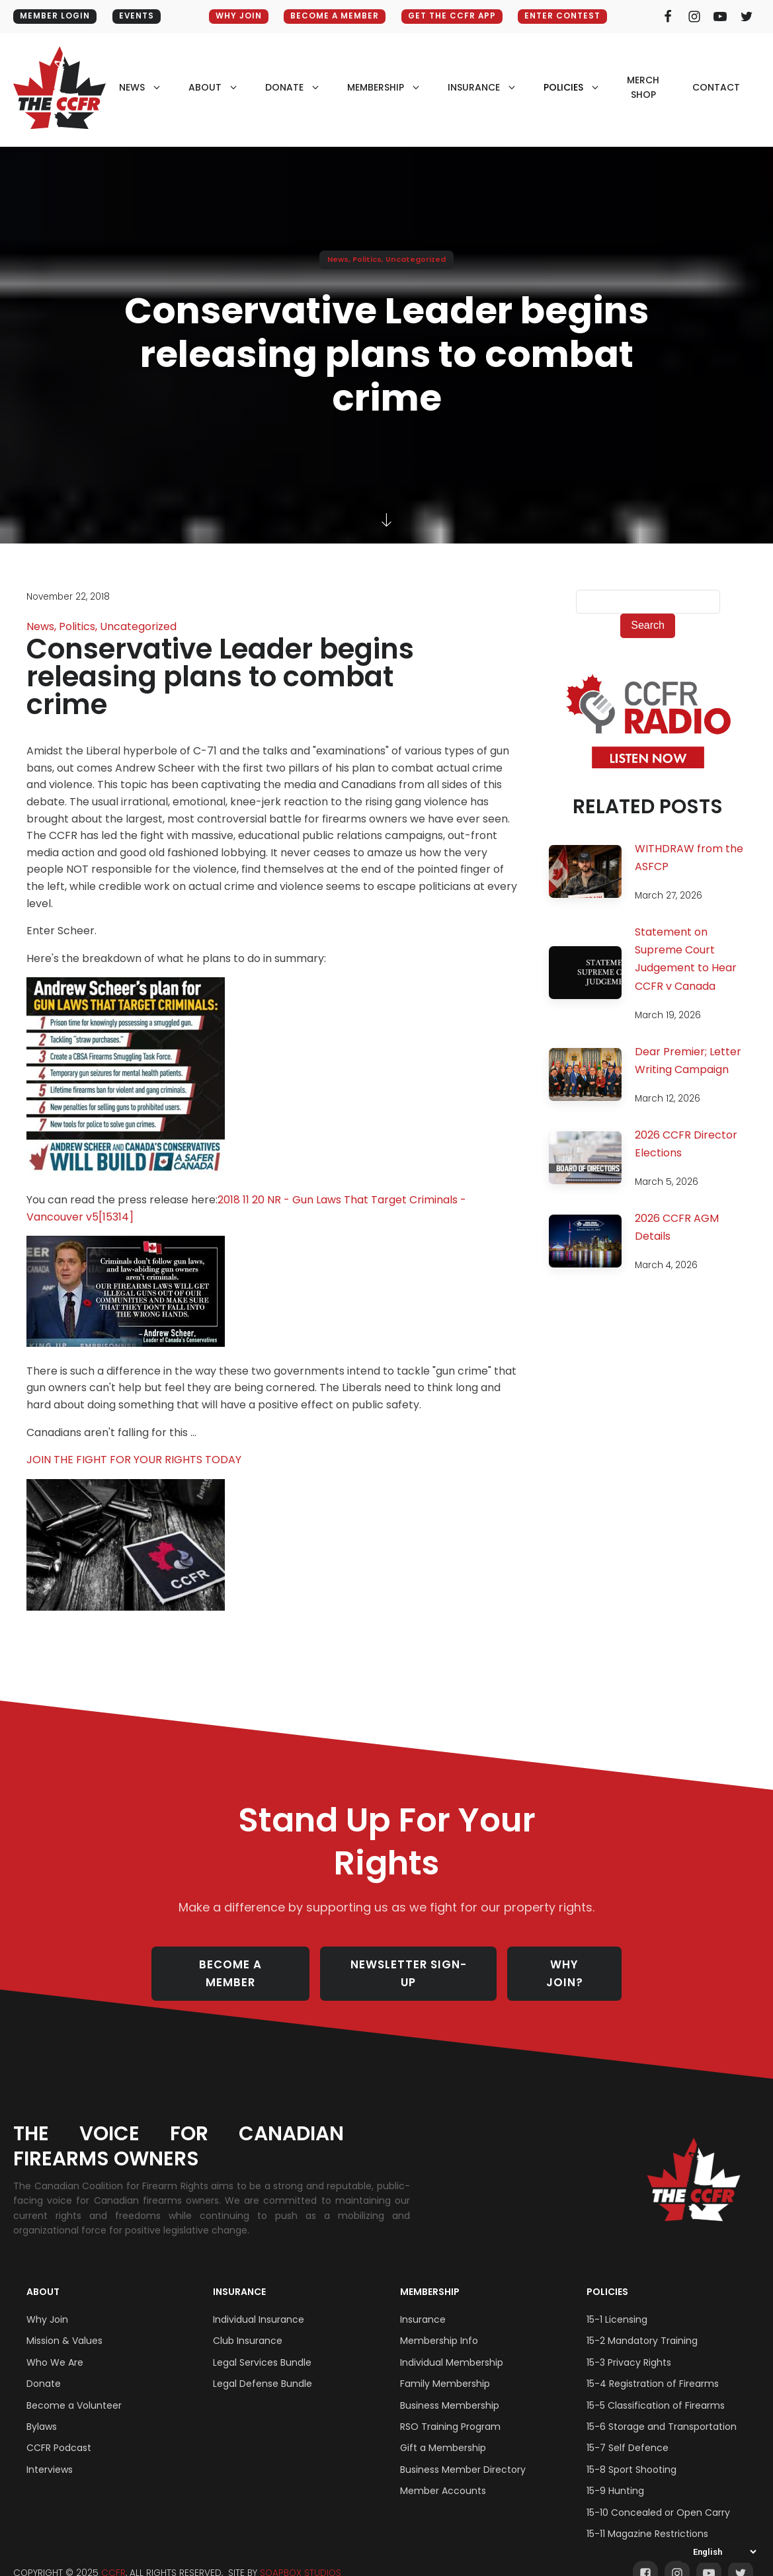  I want to click on Uncategorized, so click(416, 259).